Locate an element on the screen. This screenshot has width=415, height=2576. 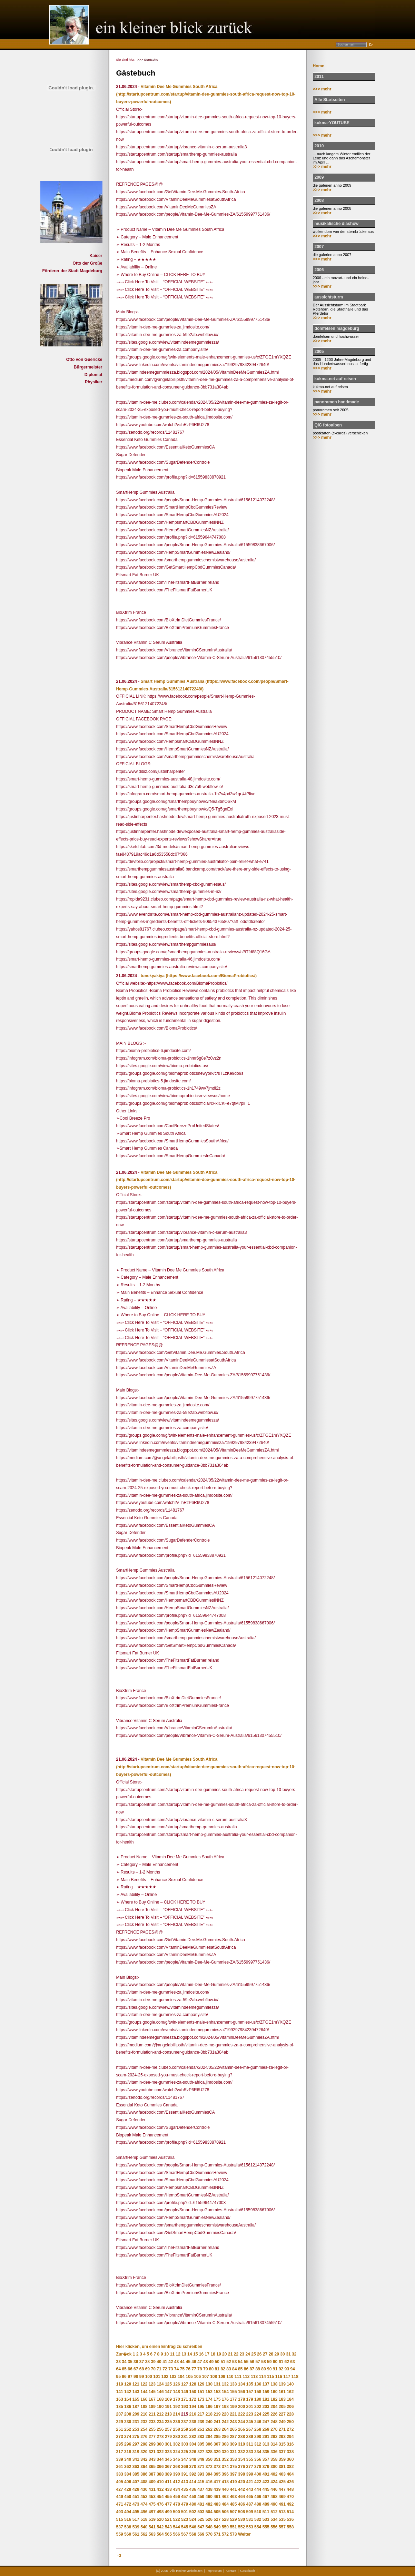
26 is located at coordinates (259, 2354).